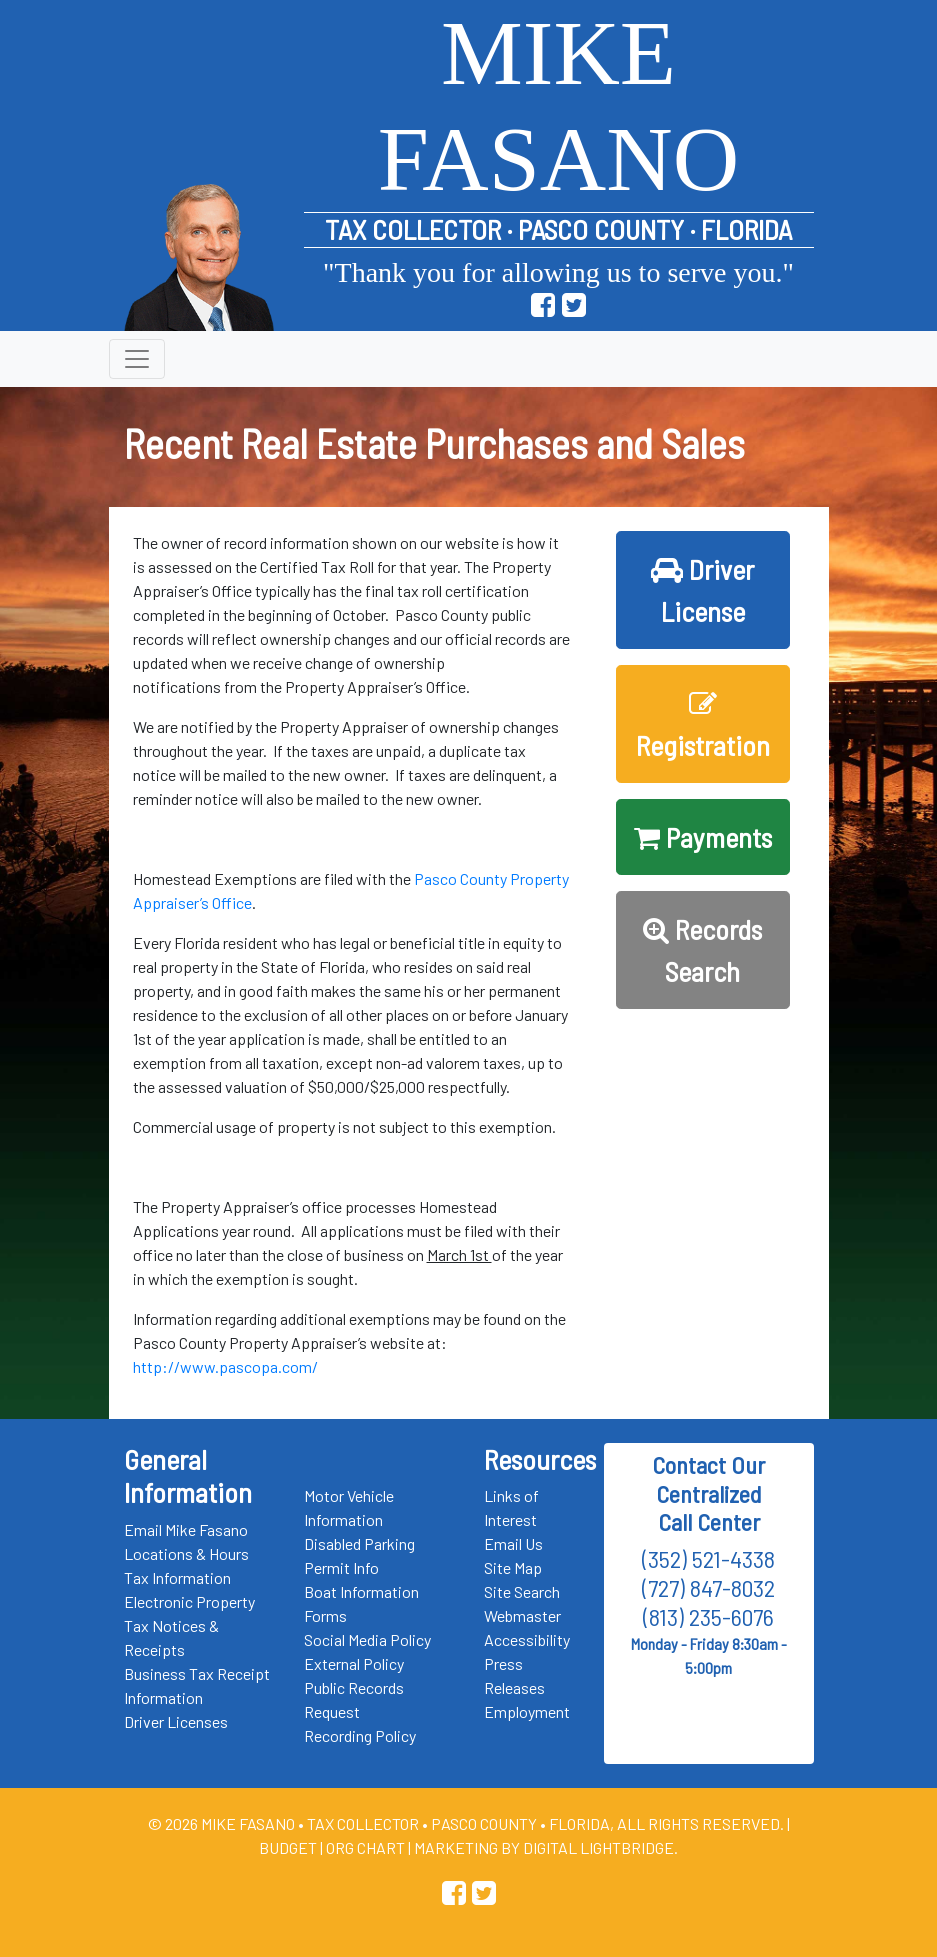 This screenshot has height=1957, width=937. What do you see at coordinates (708, 1587) in the screenshot?
I see `(727) 847-8032` at bounding box center [708, 1587].